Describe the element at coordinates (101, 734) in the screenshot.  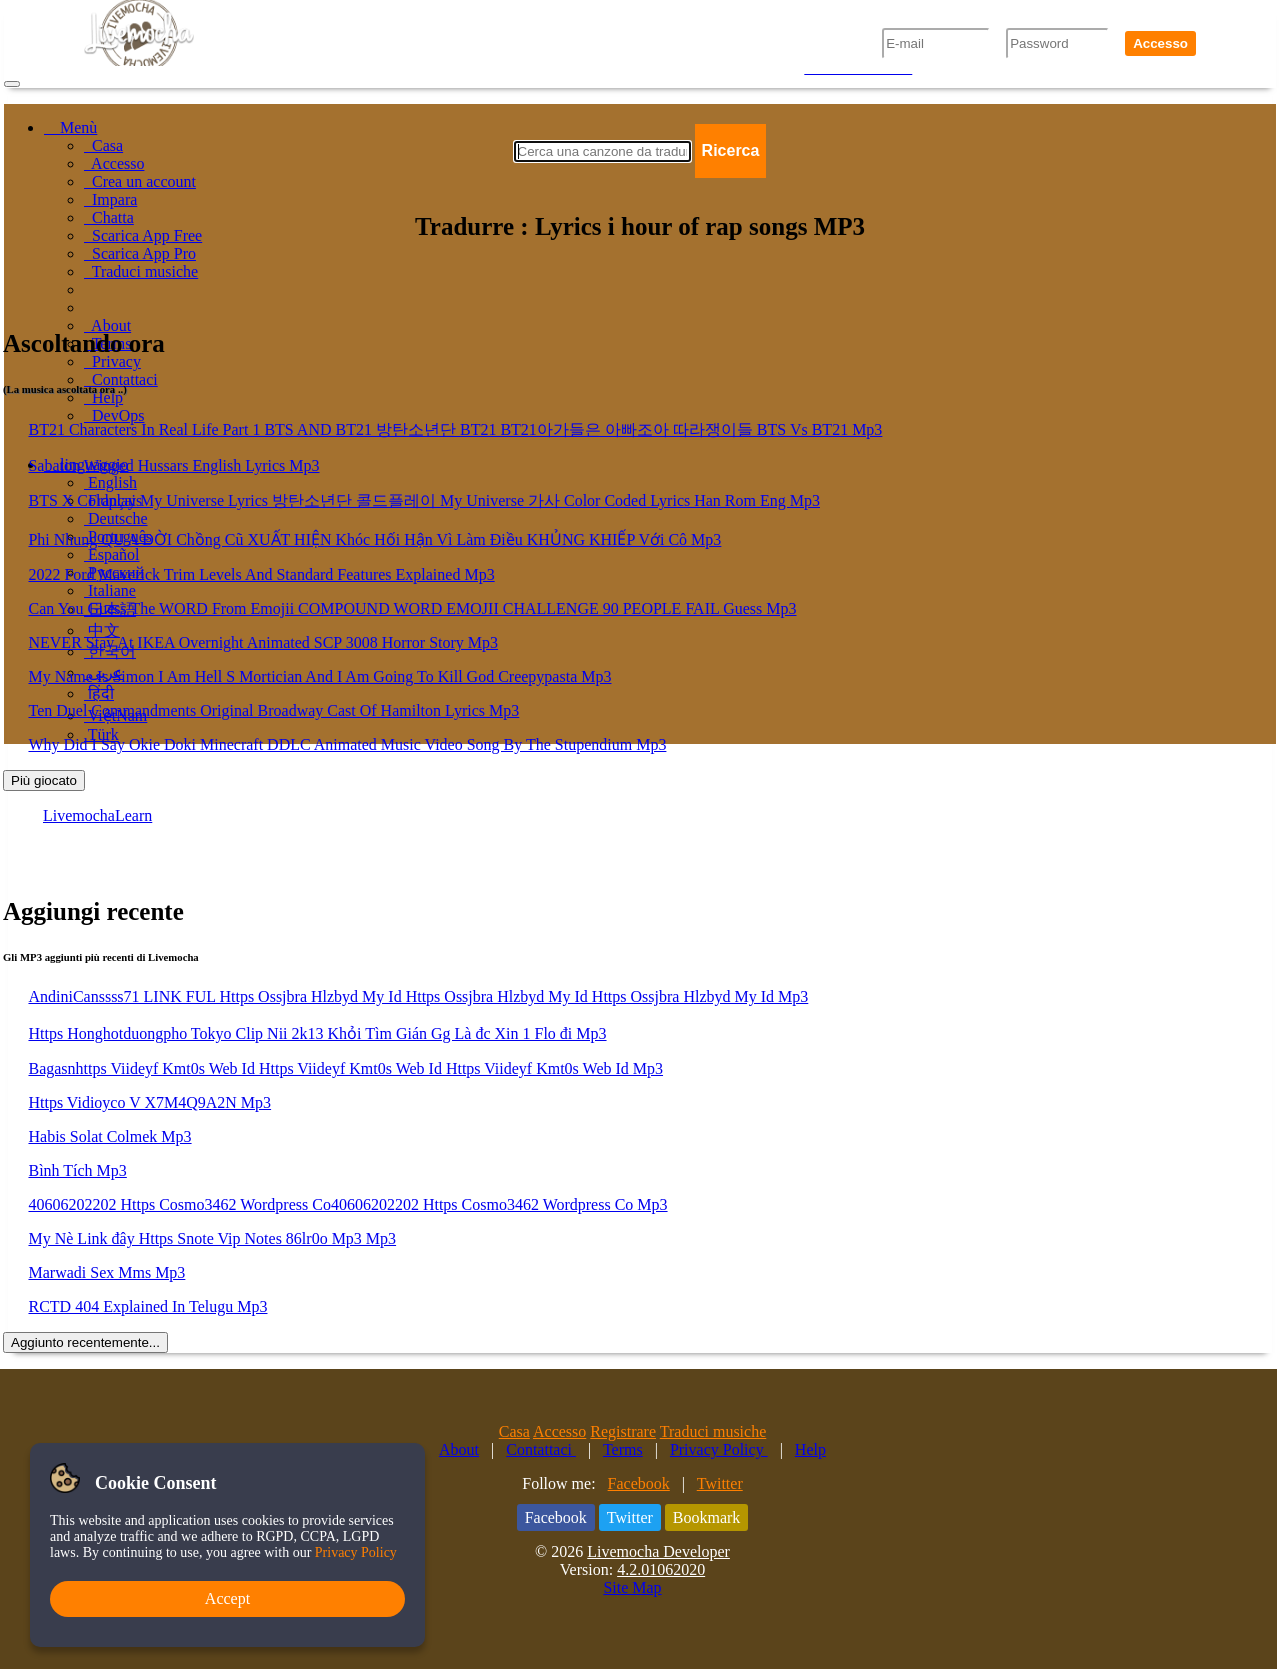
I see `Türk` at that location.